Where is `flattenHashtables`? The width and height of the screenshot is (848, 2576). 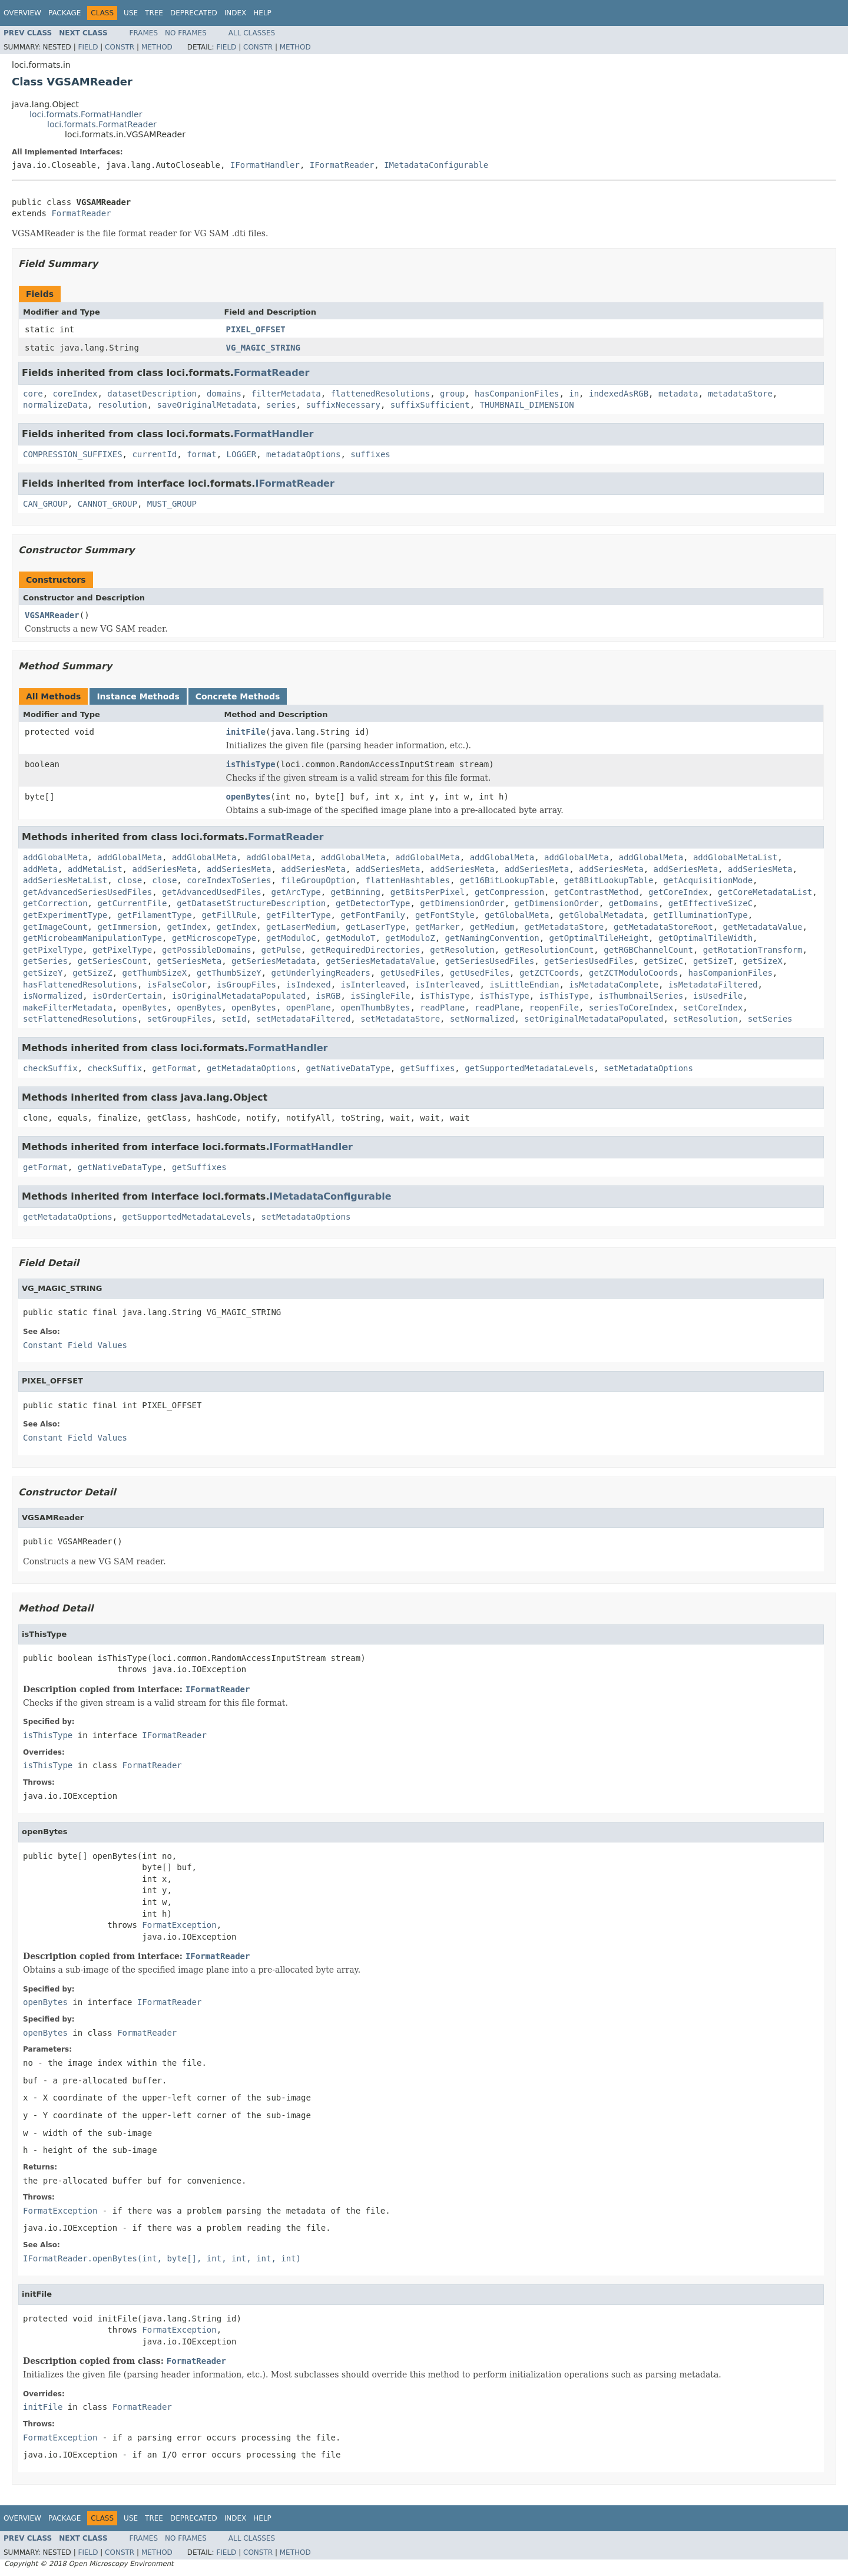
flattenHashtables is located at coordinates (408, 880).